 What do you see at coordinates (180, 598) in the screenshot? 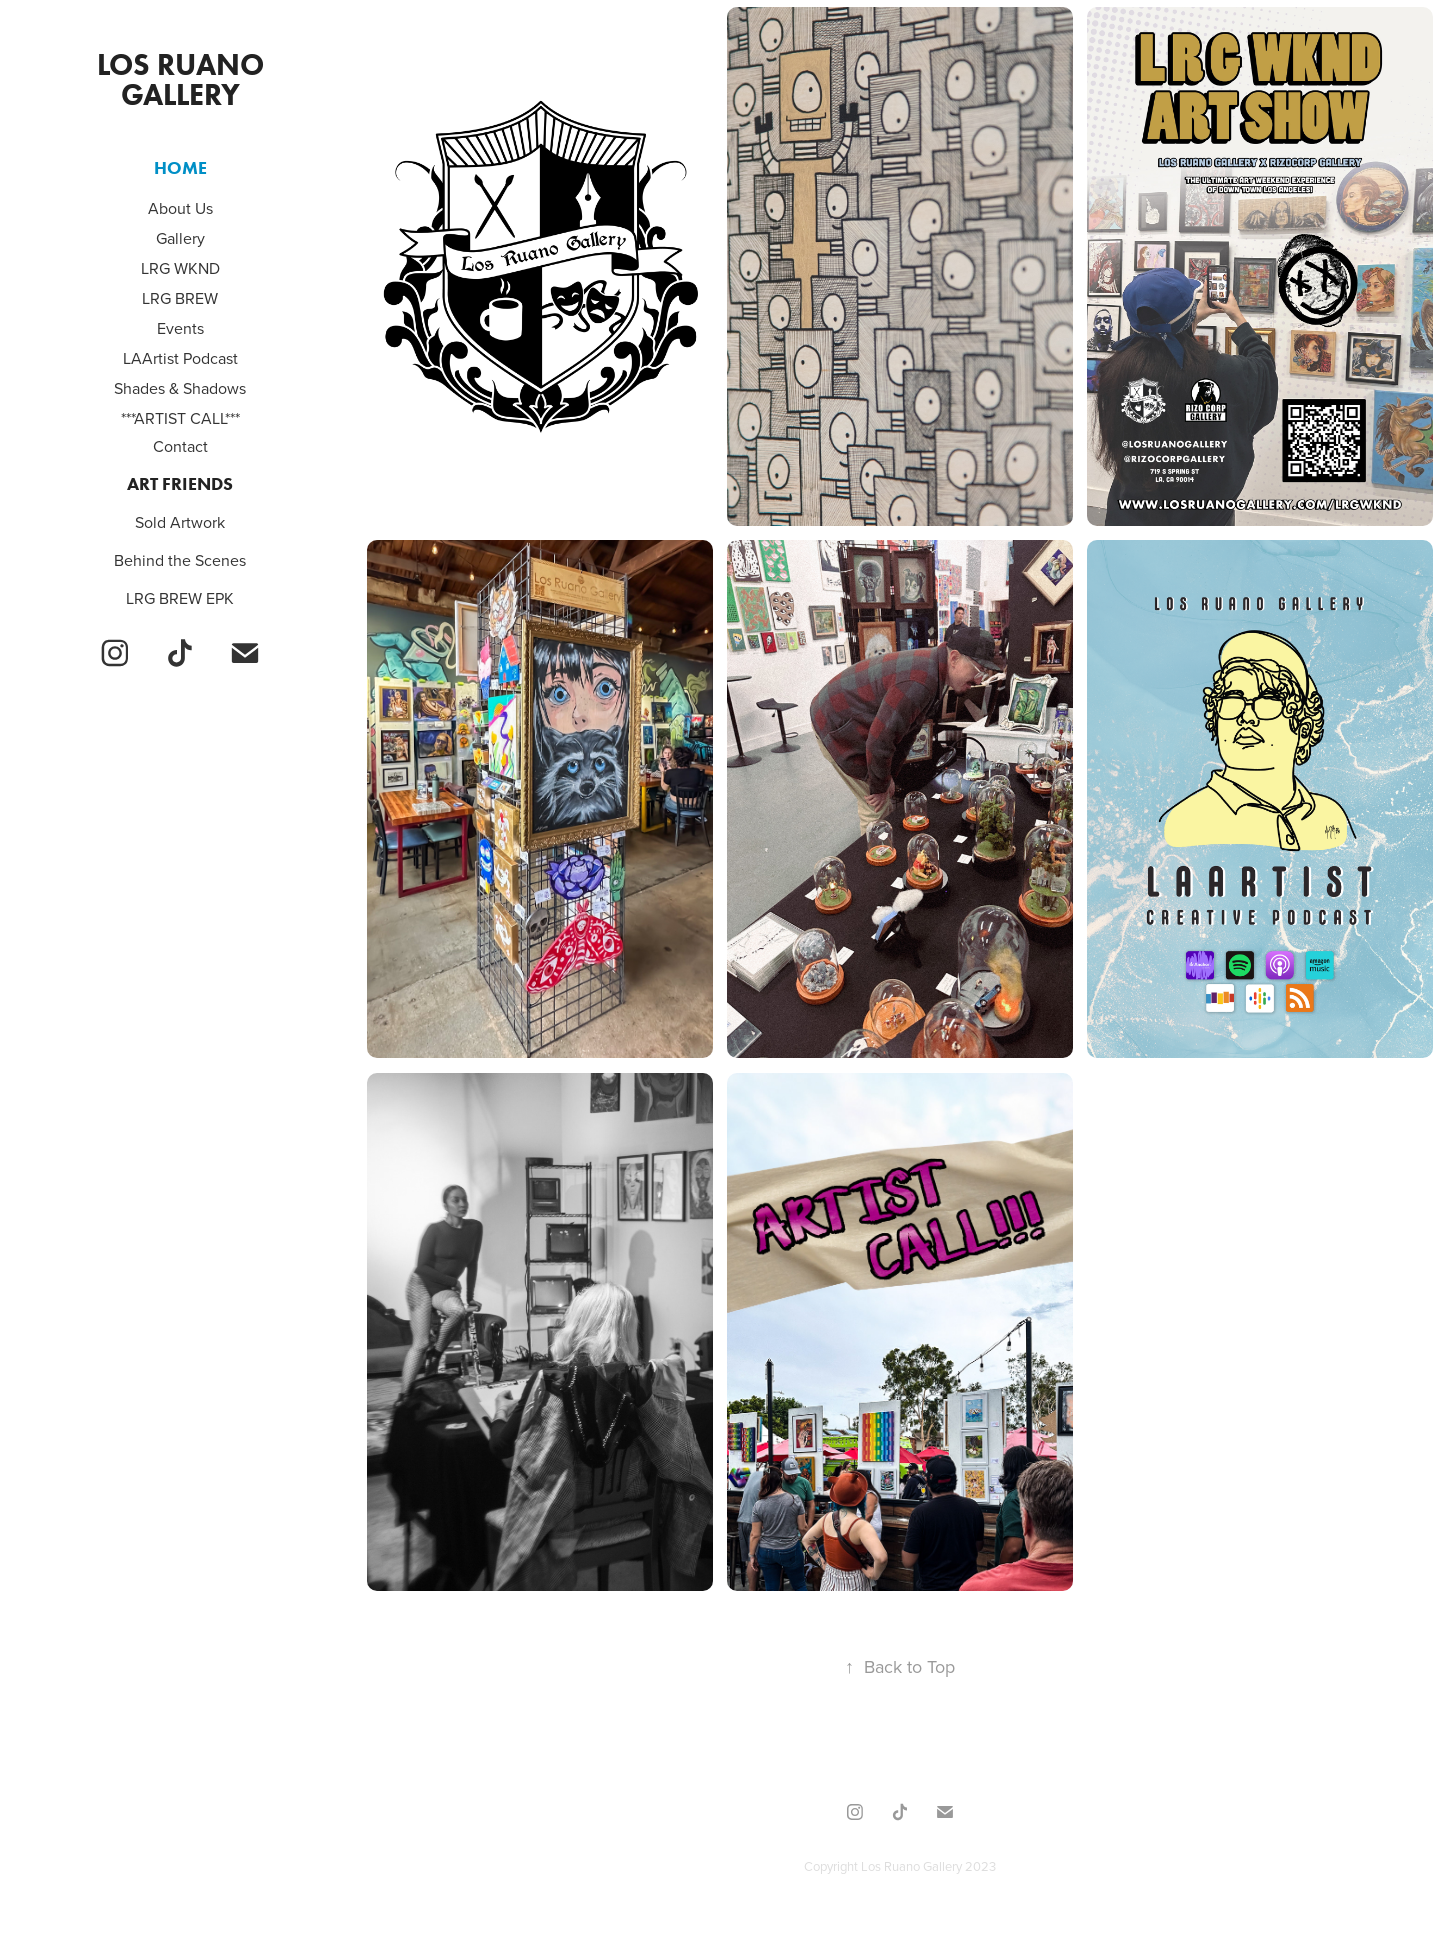
I see `LRG BREW EPK` at bounding box center [180, 598].